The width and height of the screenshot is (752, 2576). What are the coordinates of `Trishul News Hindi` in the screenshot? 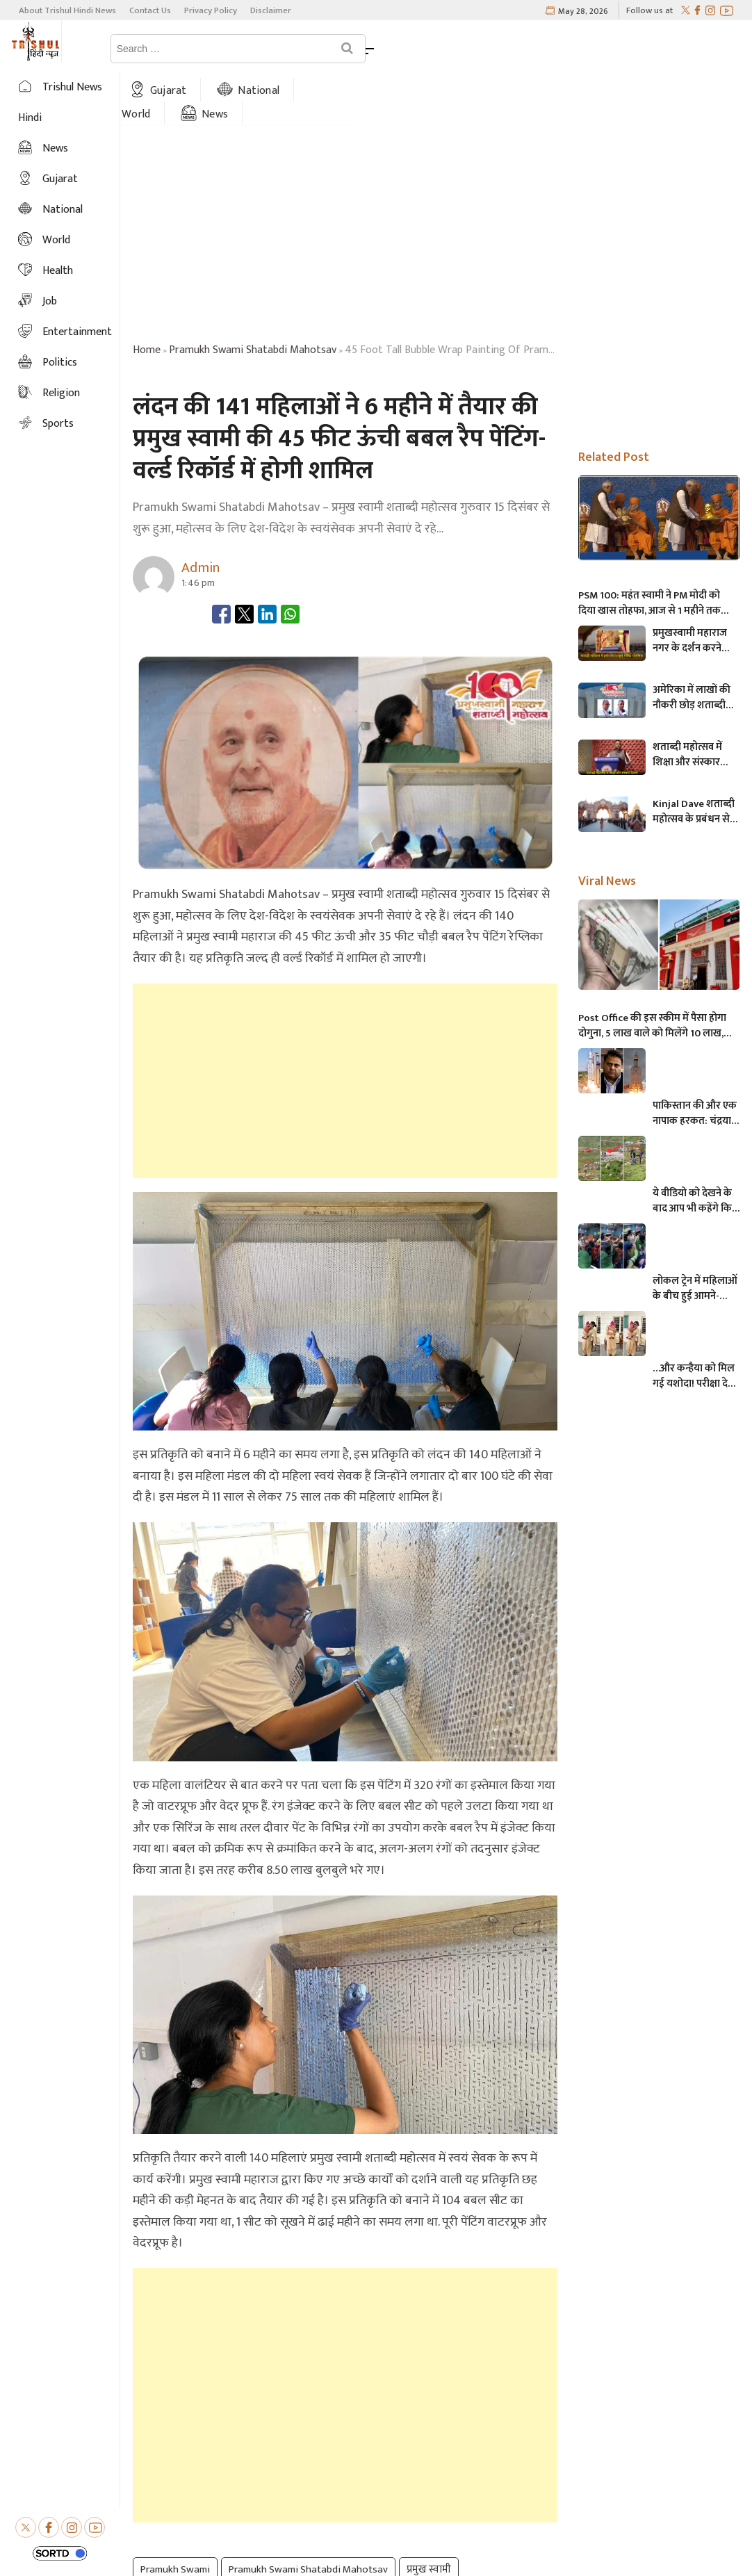 It's located at (60, 102).